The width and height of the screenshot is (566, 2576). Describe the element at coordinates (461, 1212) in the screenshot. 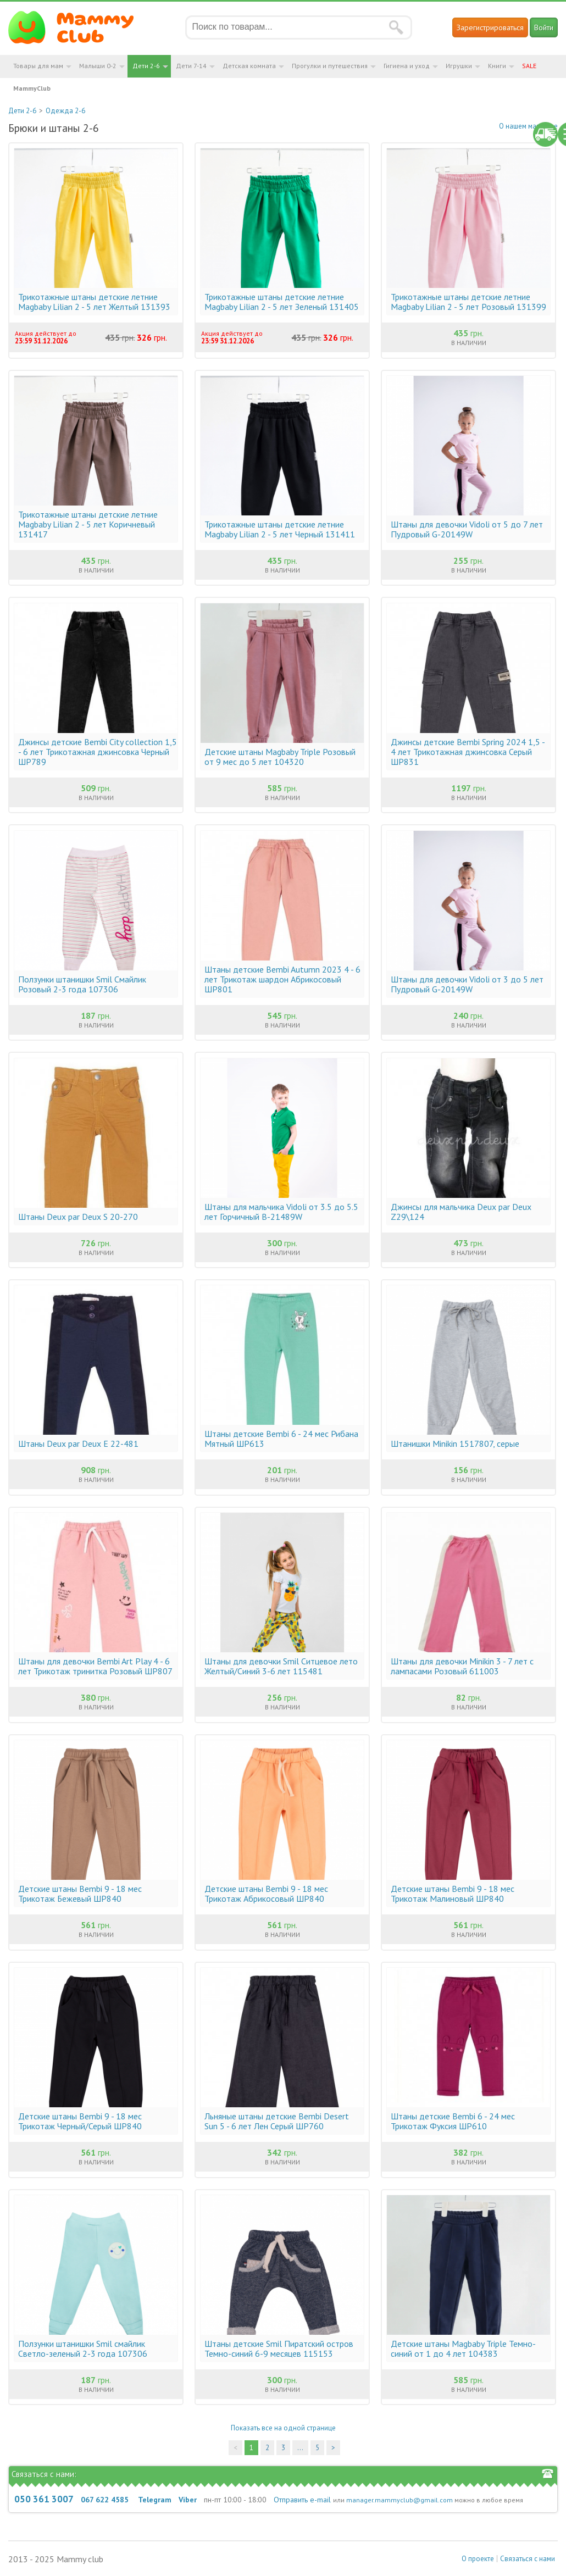

I see `Джинсы для мальчика Deux par Deux Z29\124` at that location.